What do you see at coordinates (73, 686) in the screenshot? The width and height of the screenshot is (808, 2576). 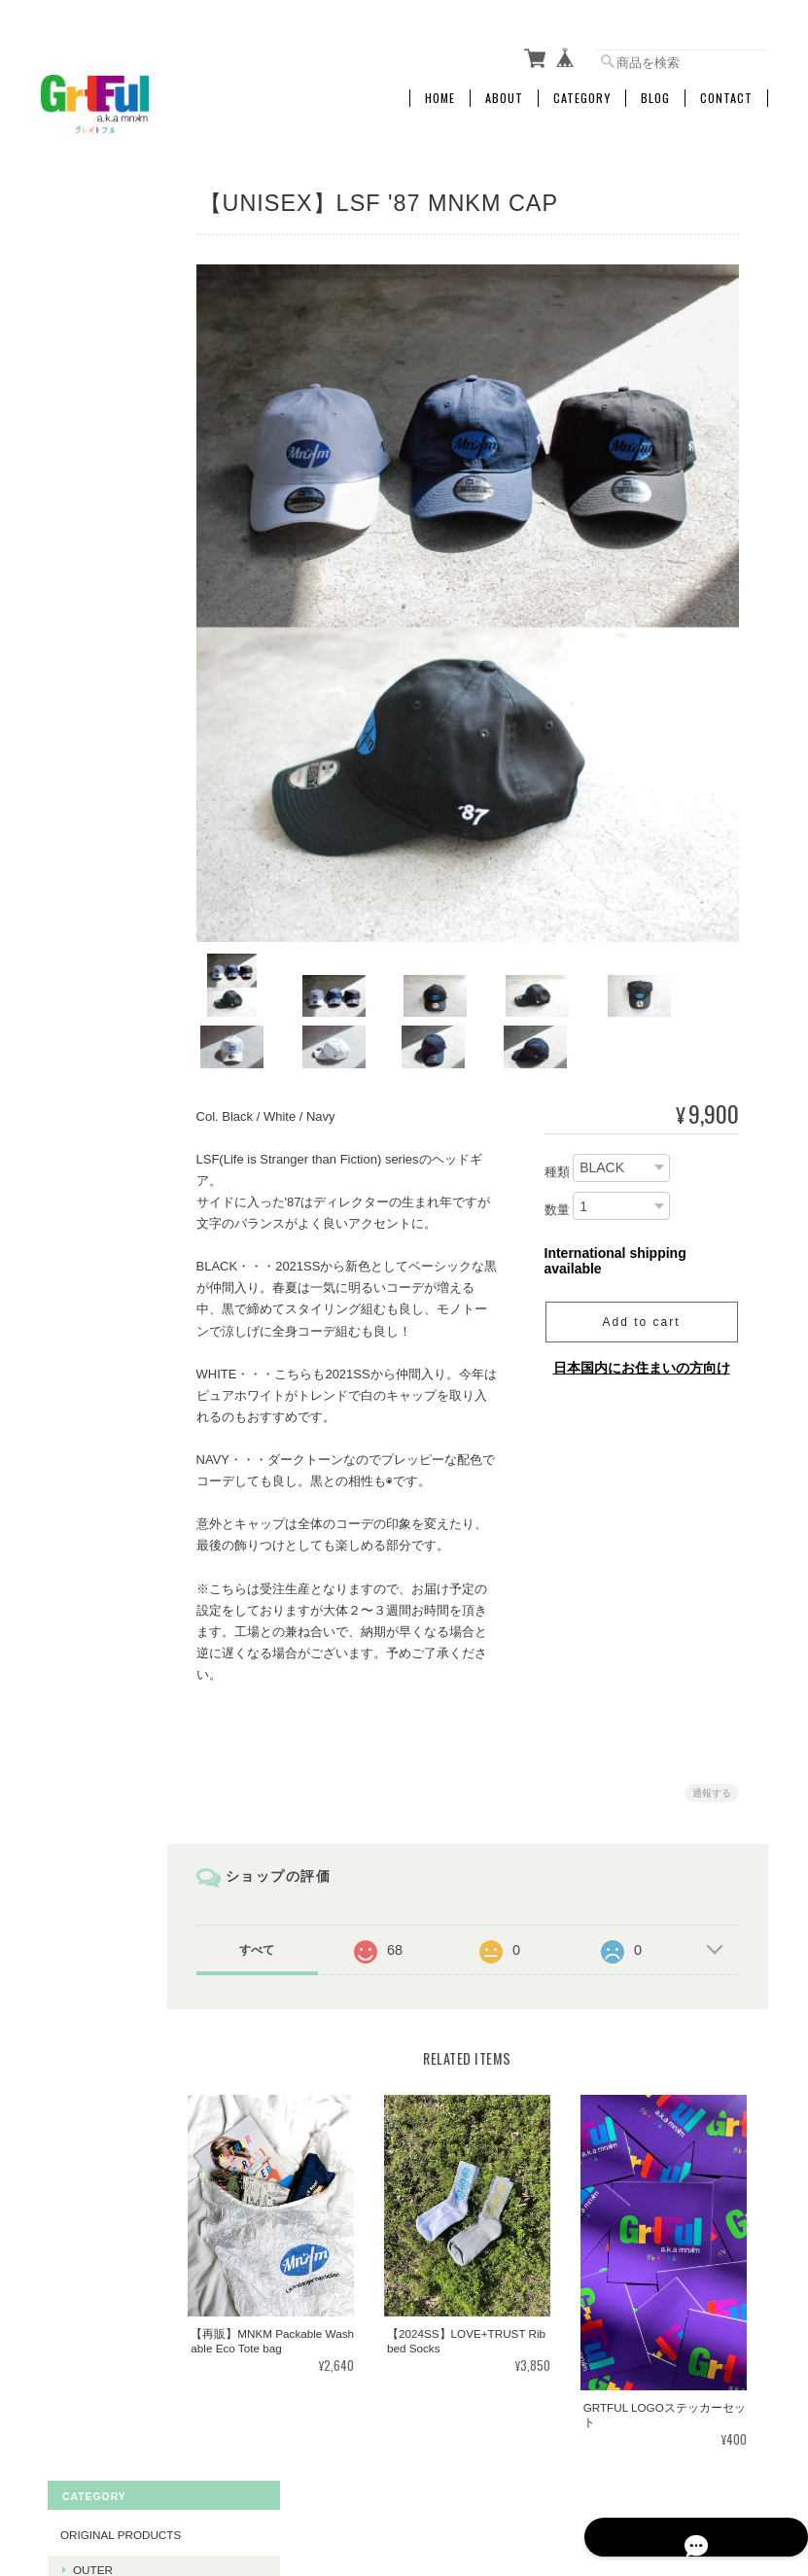 I see `Shoes` at bounding box center [73, 686].